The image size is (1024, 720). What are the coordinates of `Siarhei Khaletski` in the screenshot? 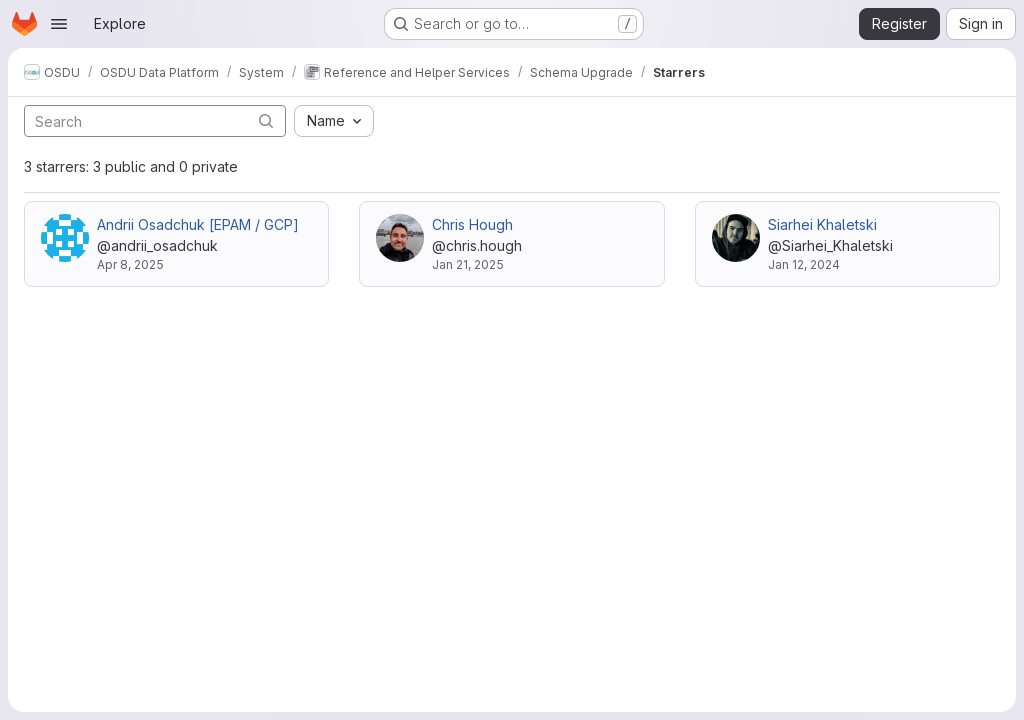 It's located at (822, 224).